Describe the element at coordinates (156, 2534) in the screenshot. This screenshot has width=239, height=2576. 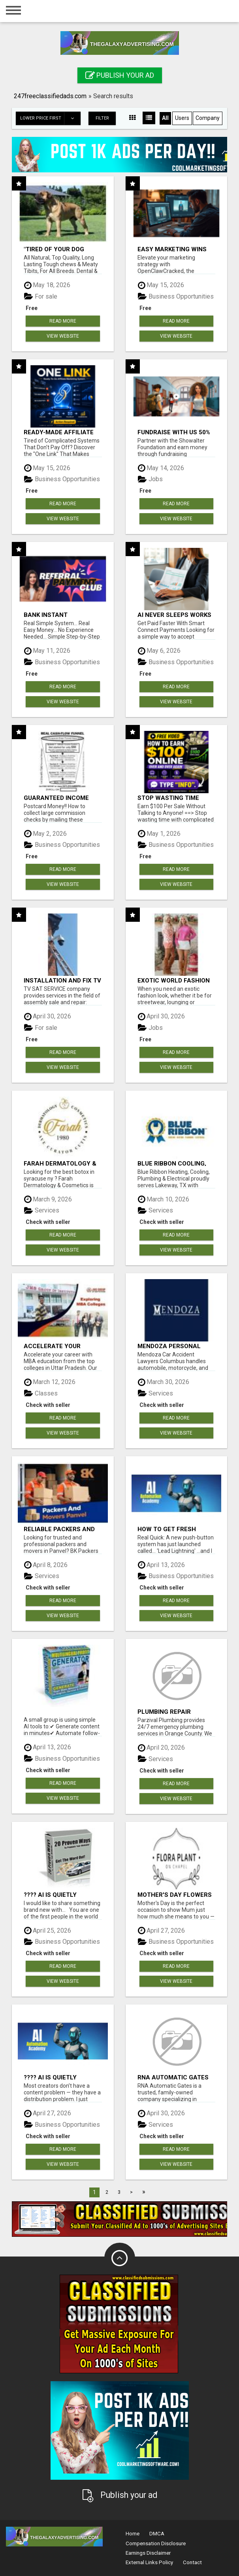
I see `DMCA` at that location.